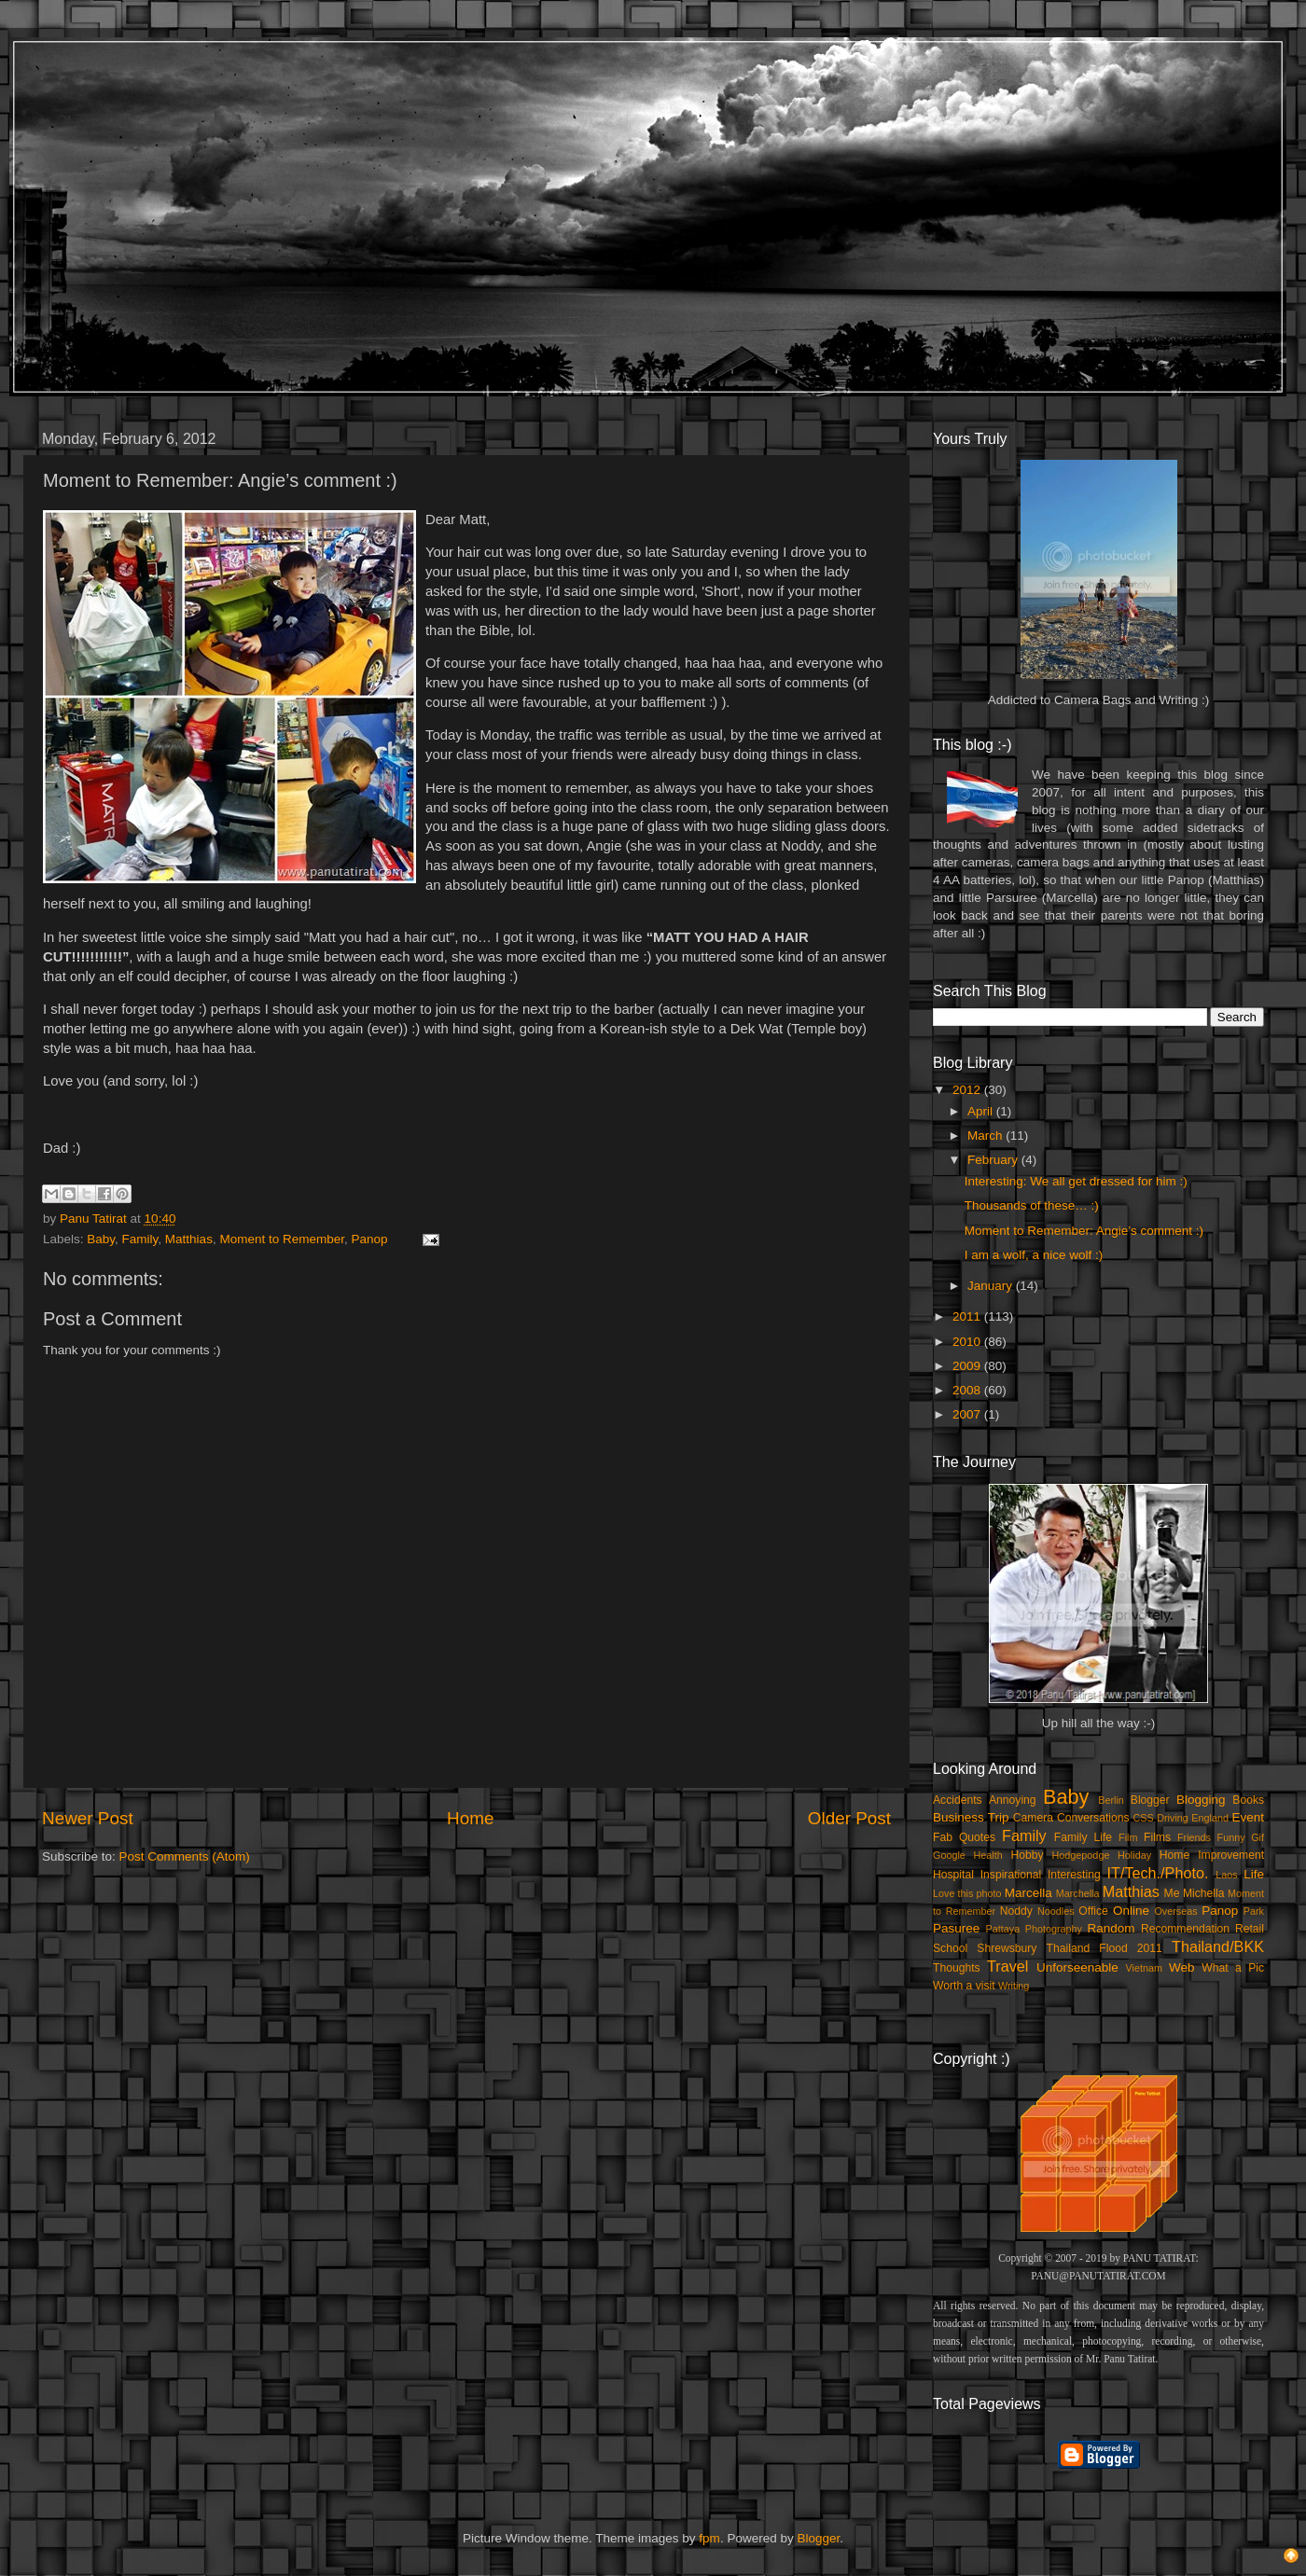 This screenshot has height=2576, width=1306. I want to click on Blogging, so click(1201, 1800).